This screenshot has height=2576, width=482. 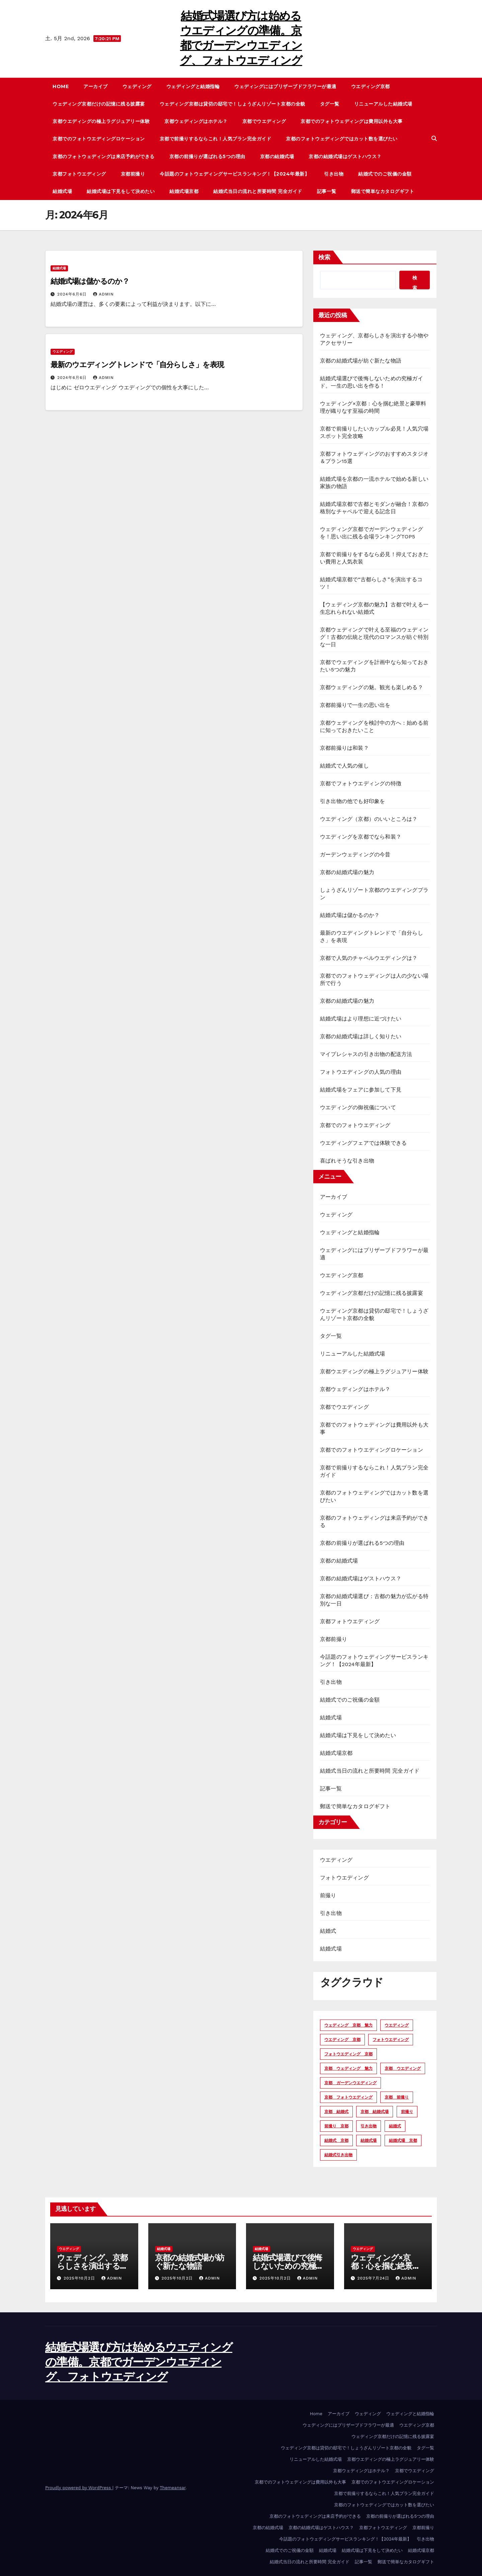 What do you see at coordinates (133, 174) in the screenshot?
I see `京都前撮り` at bounding box center [133, 174].